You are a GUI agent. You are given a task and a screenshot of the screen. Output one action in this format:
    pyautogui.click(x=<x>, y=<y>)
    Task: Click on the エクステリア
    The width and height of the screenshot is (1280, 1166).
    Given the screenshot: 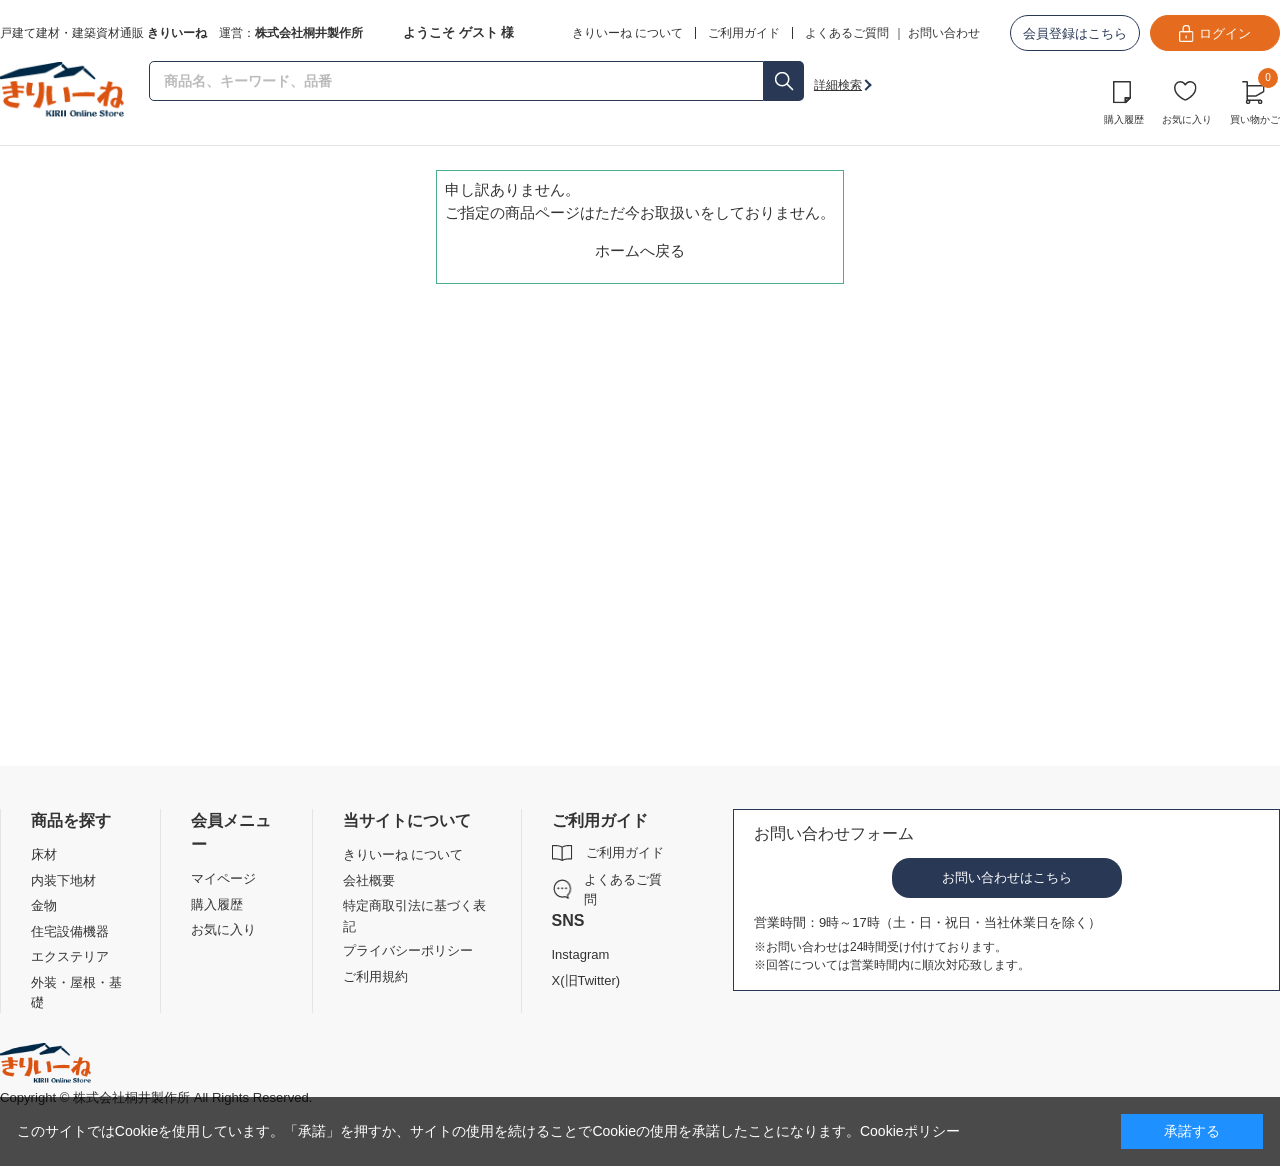 What is the action you would take?
    pyautogui.click(x=70, y=956)
    